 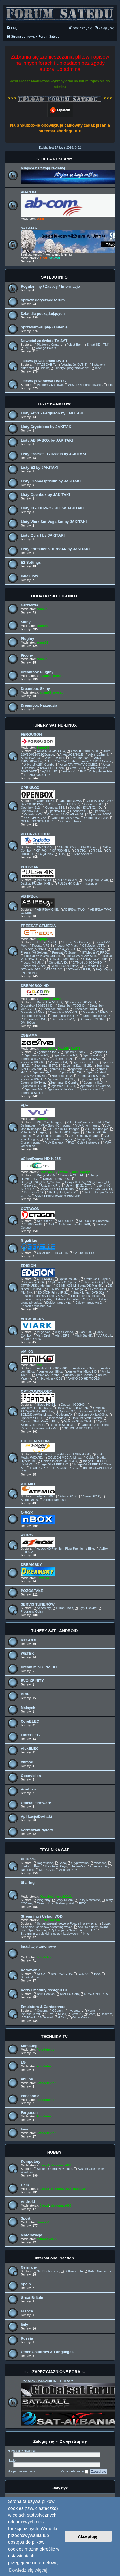 I want to click on Zgemma Star H1, so click(x=34, y=1055).